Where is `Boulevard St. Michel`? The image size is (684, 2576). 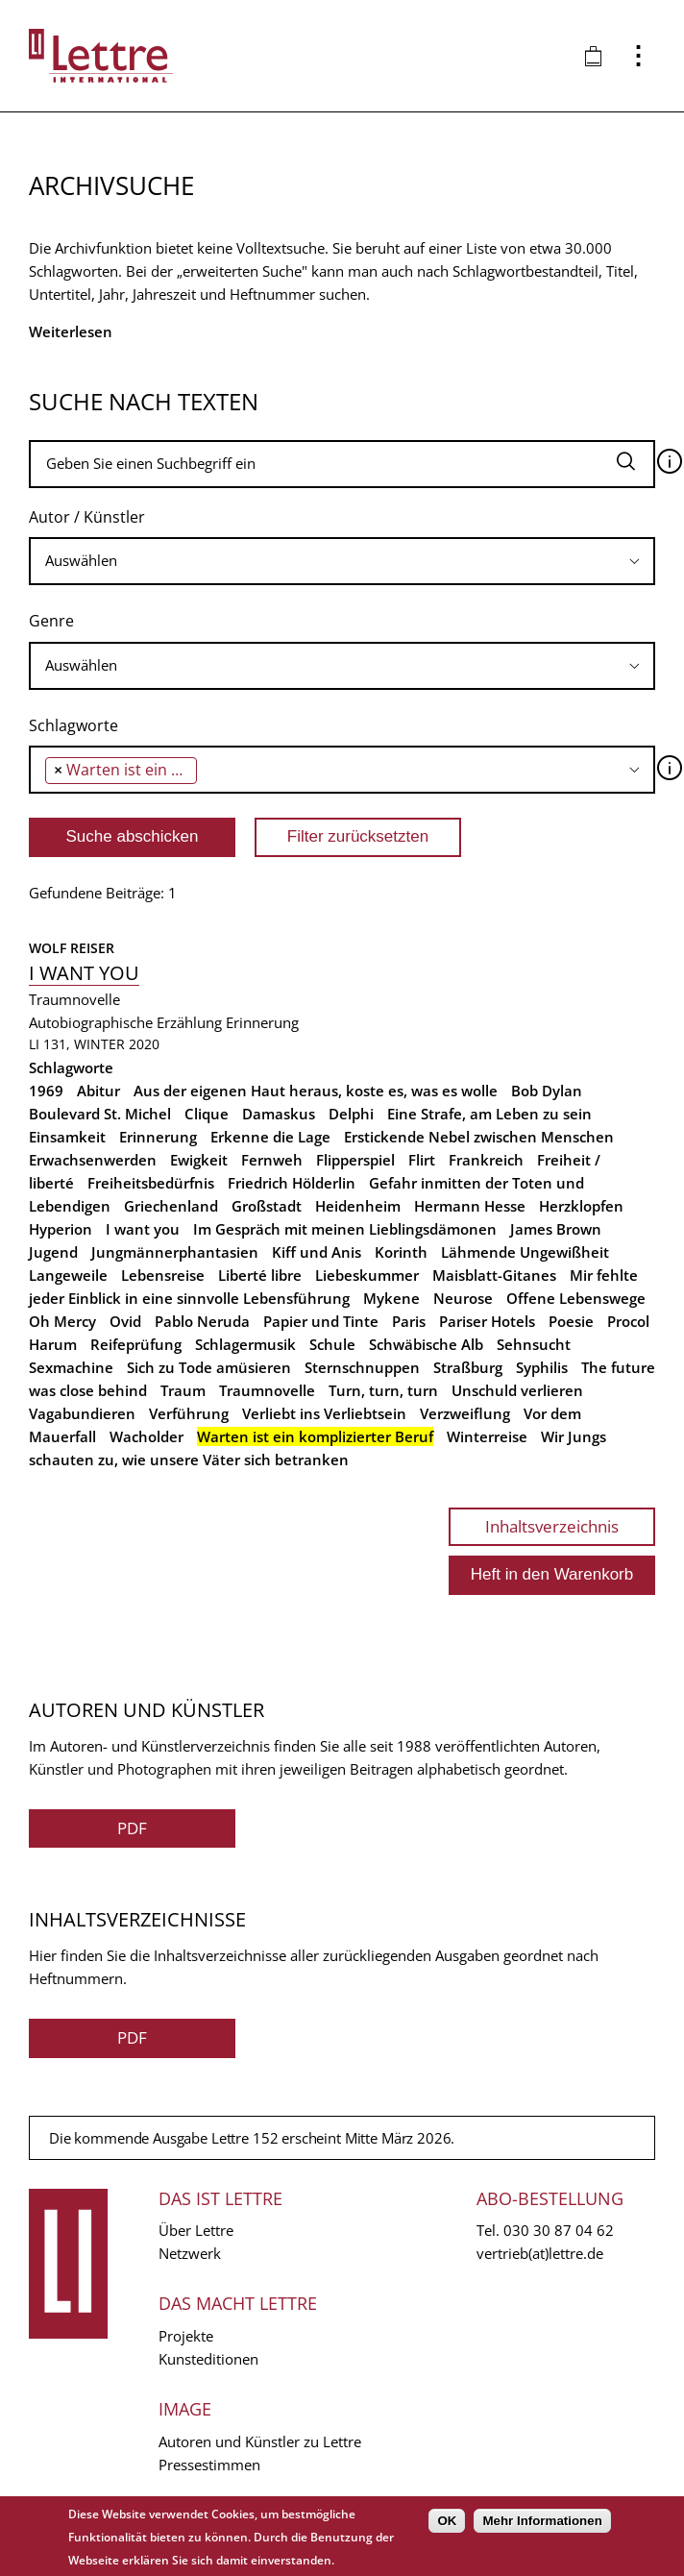 Boulevard St. Michel is located at coordinates (100, 1113).